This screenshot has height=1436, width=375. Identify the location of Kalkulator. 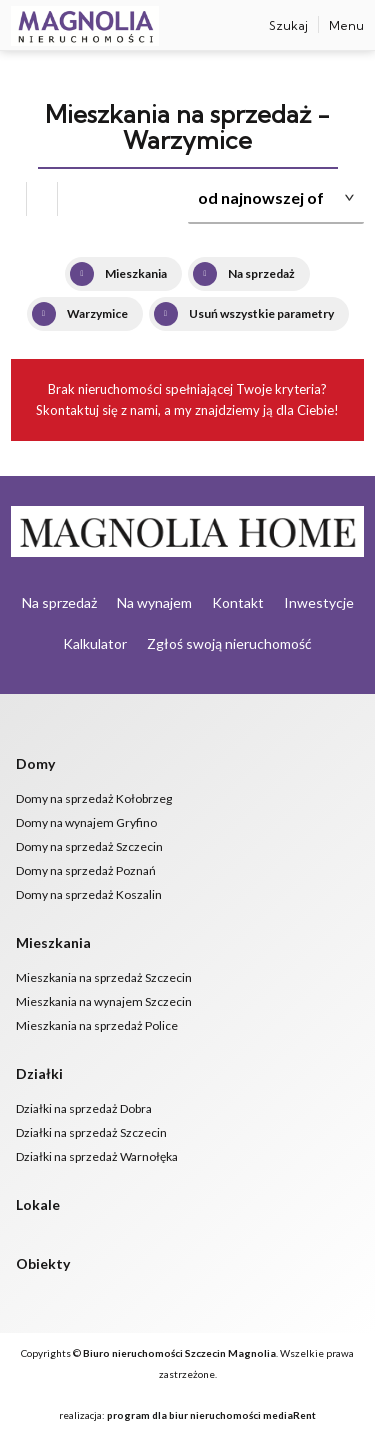
(95, 643).